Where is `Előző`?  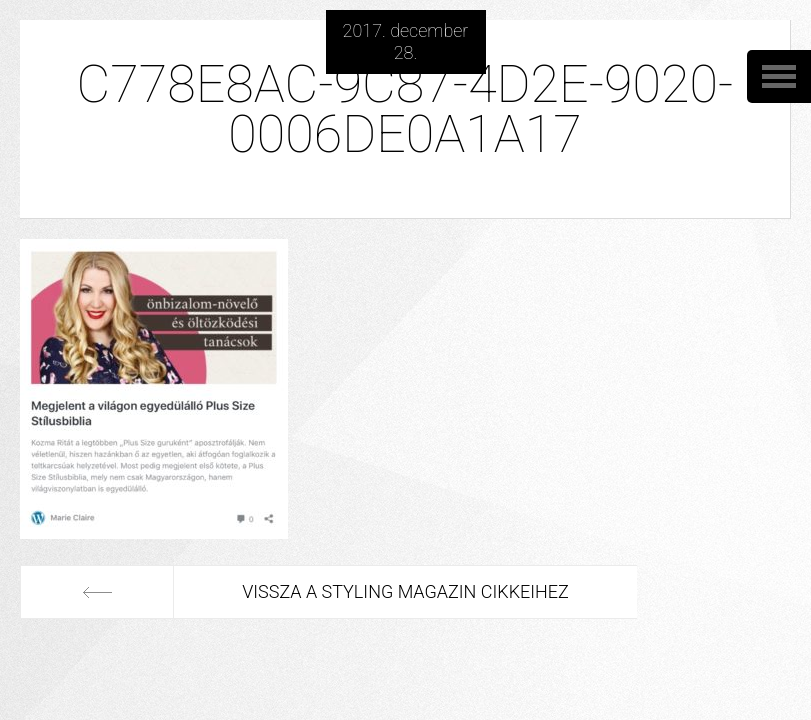
Előző is located at coordinates (97, 592).